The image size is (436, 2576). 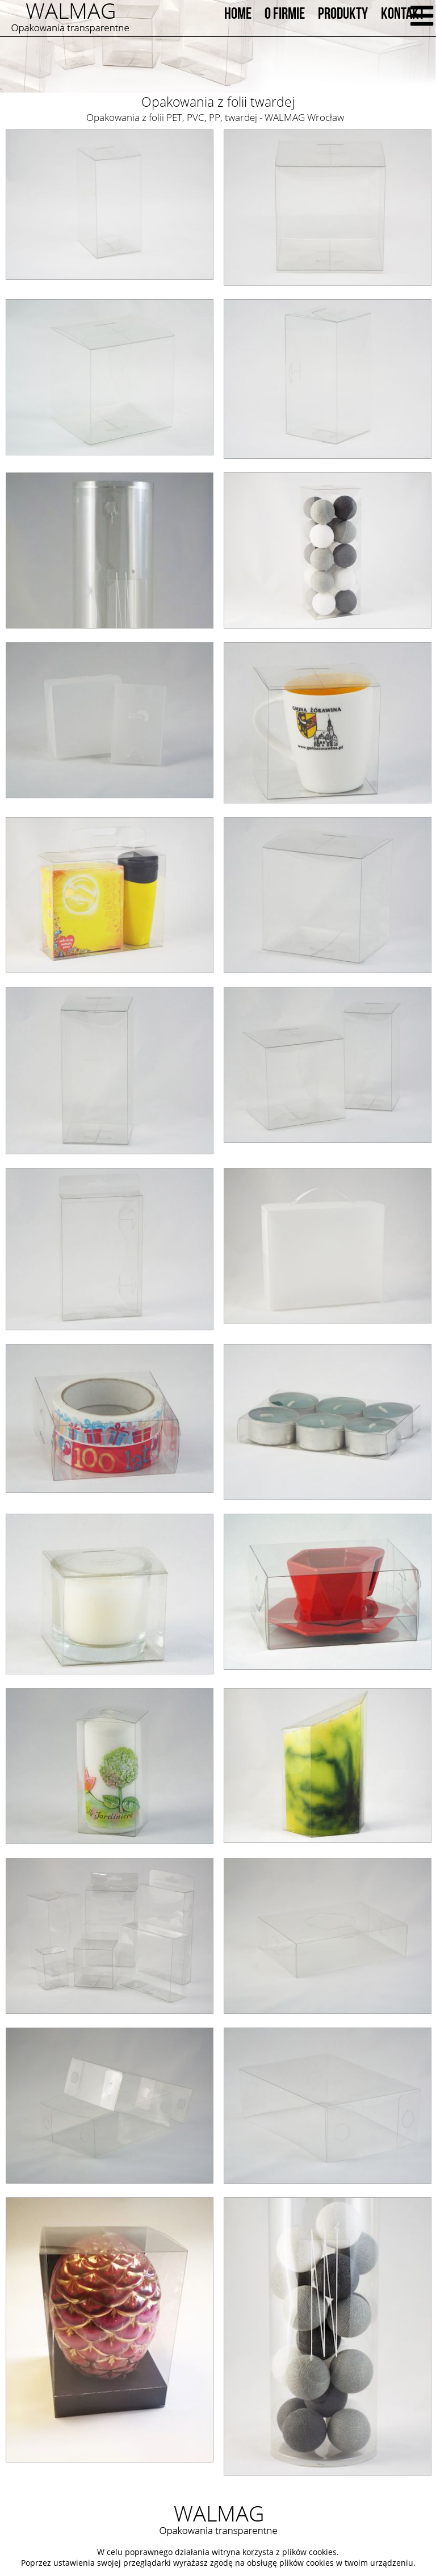 What do you see at coordinates (343, 14) in the screenshot?
I see `PRODUKTY` at bounding box center [343, 14].